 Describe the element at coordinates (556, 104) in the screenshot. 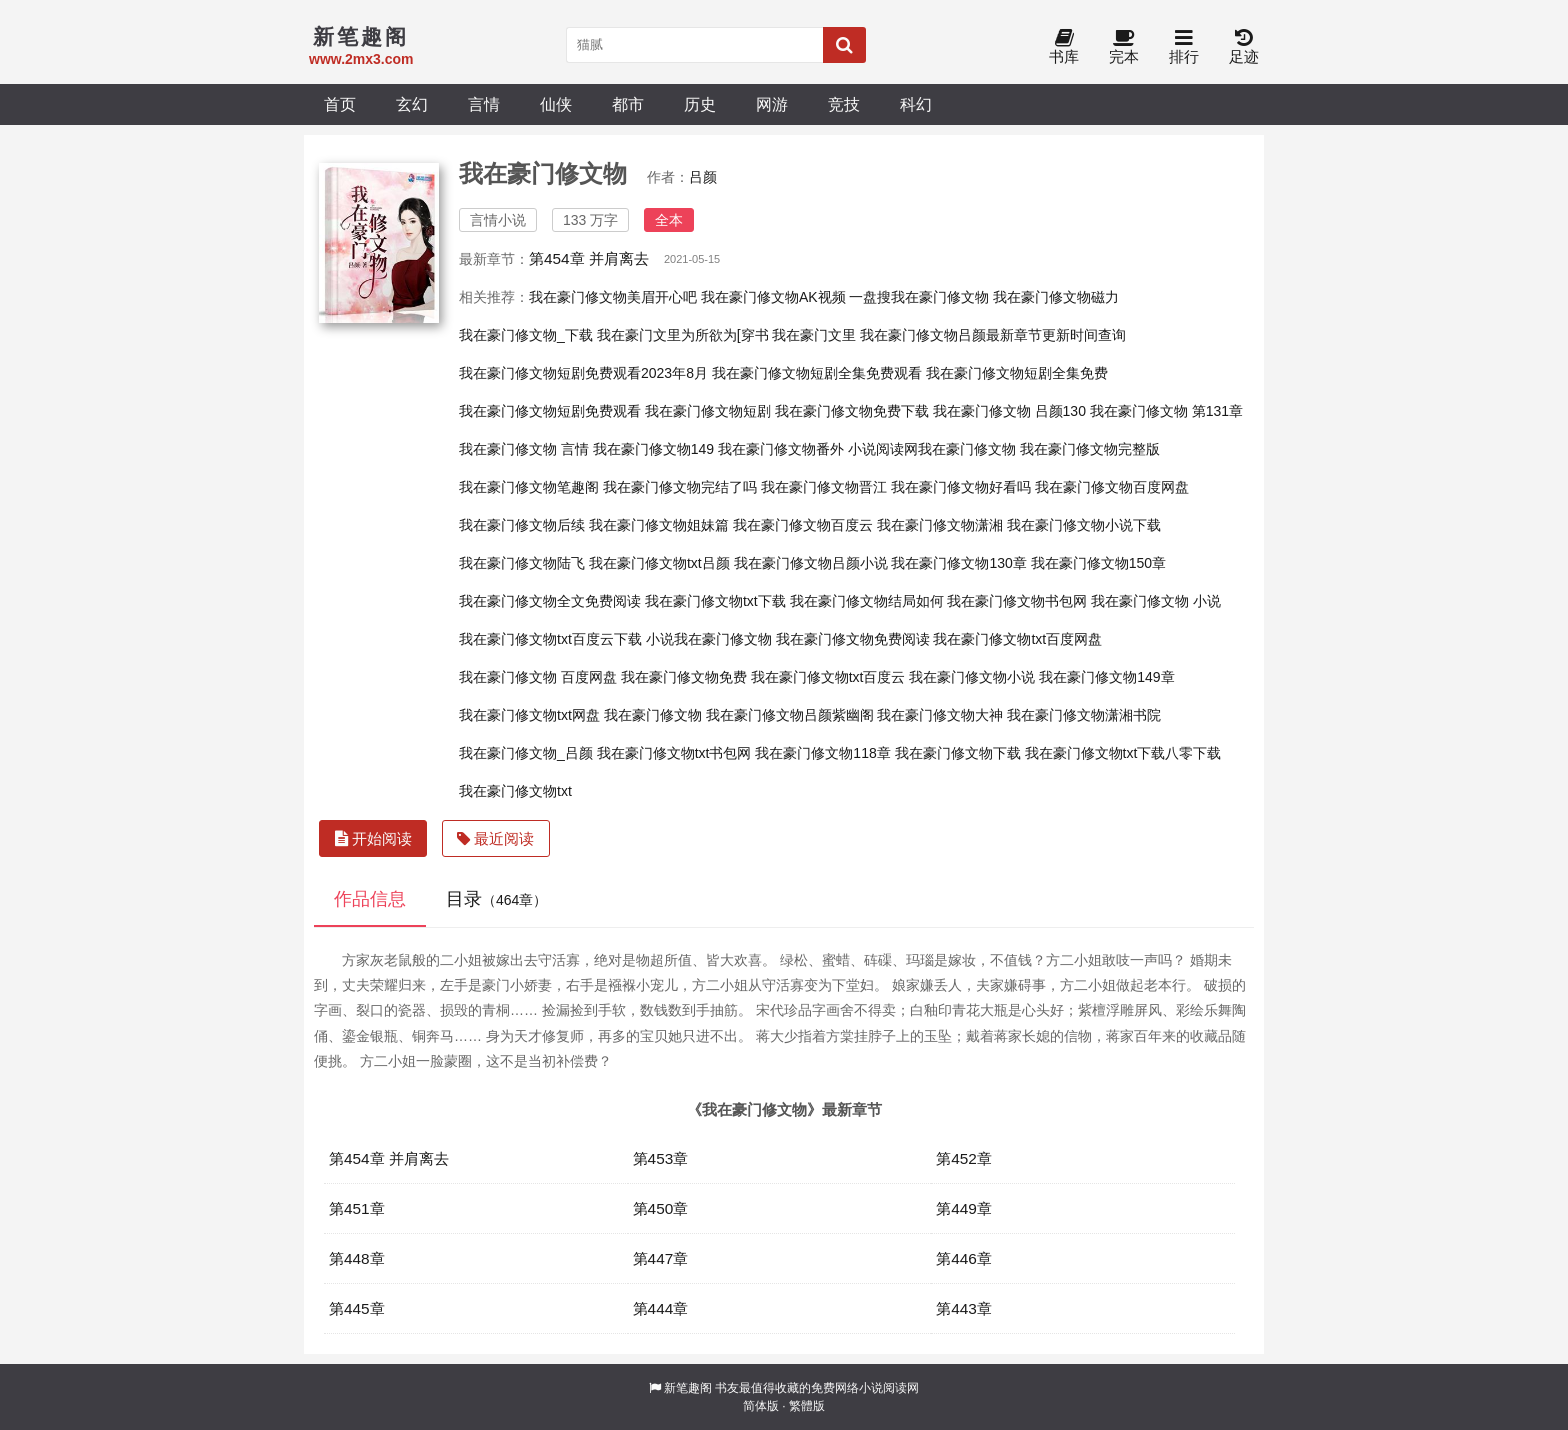

I see `仙侠` at that location.